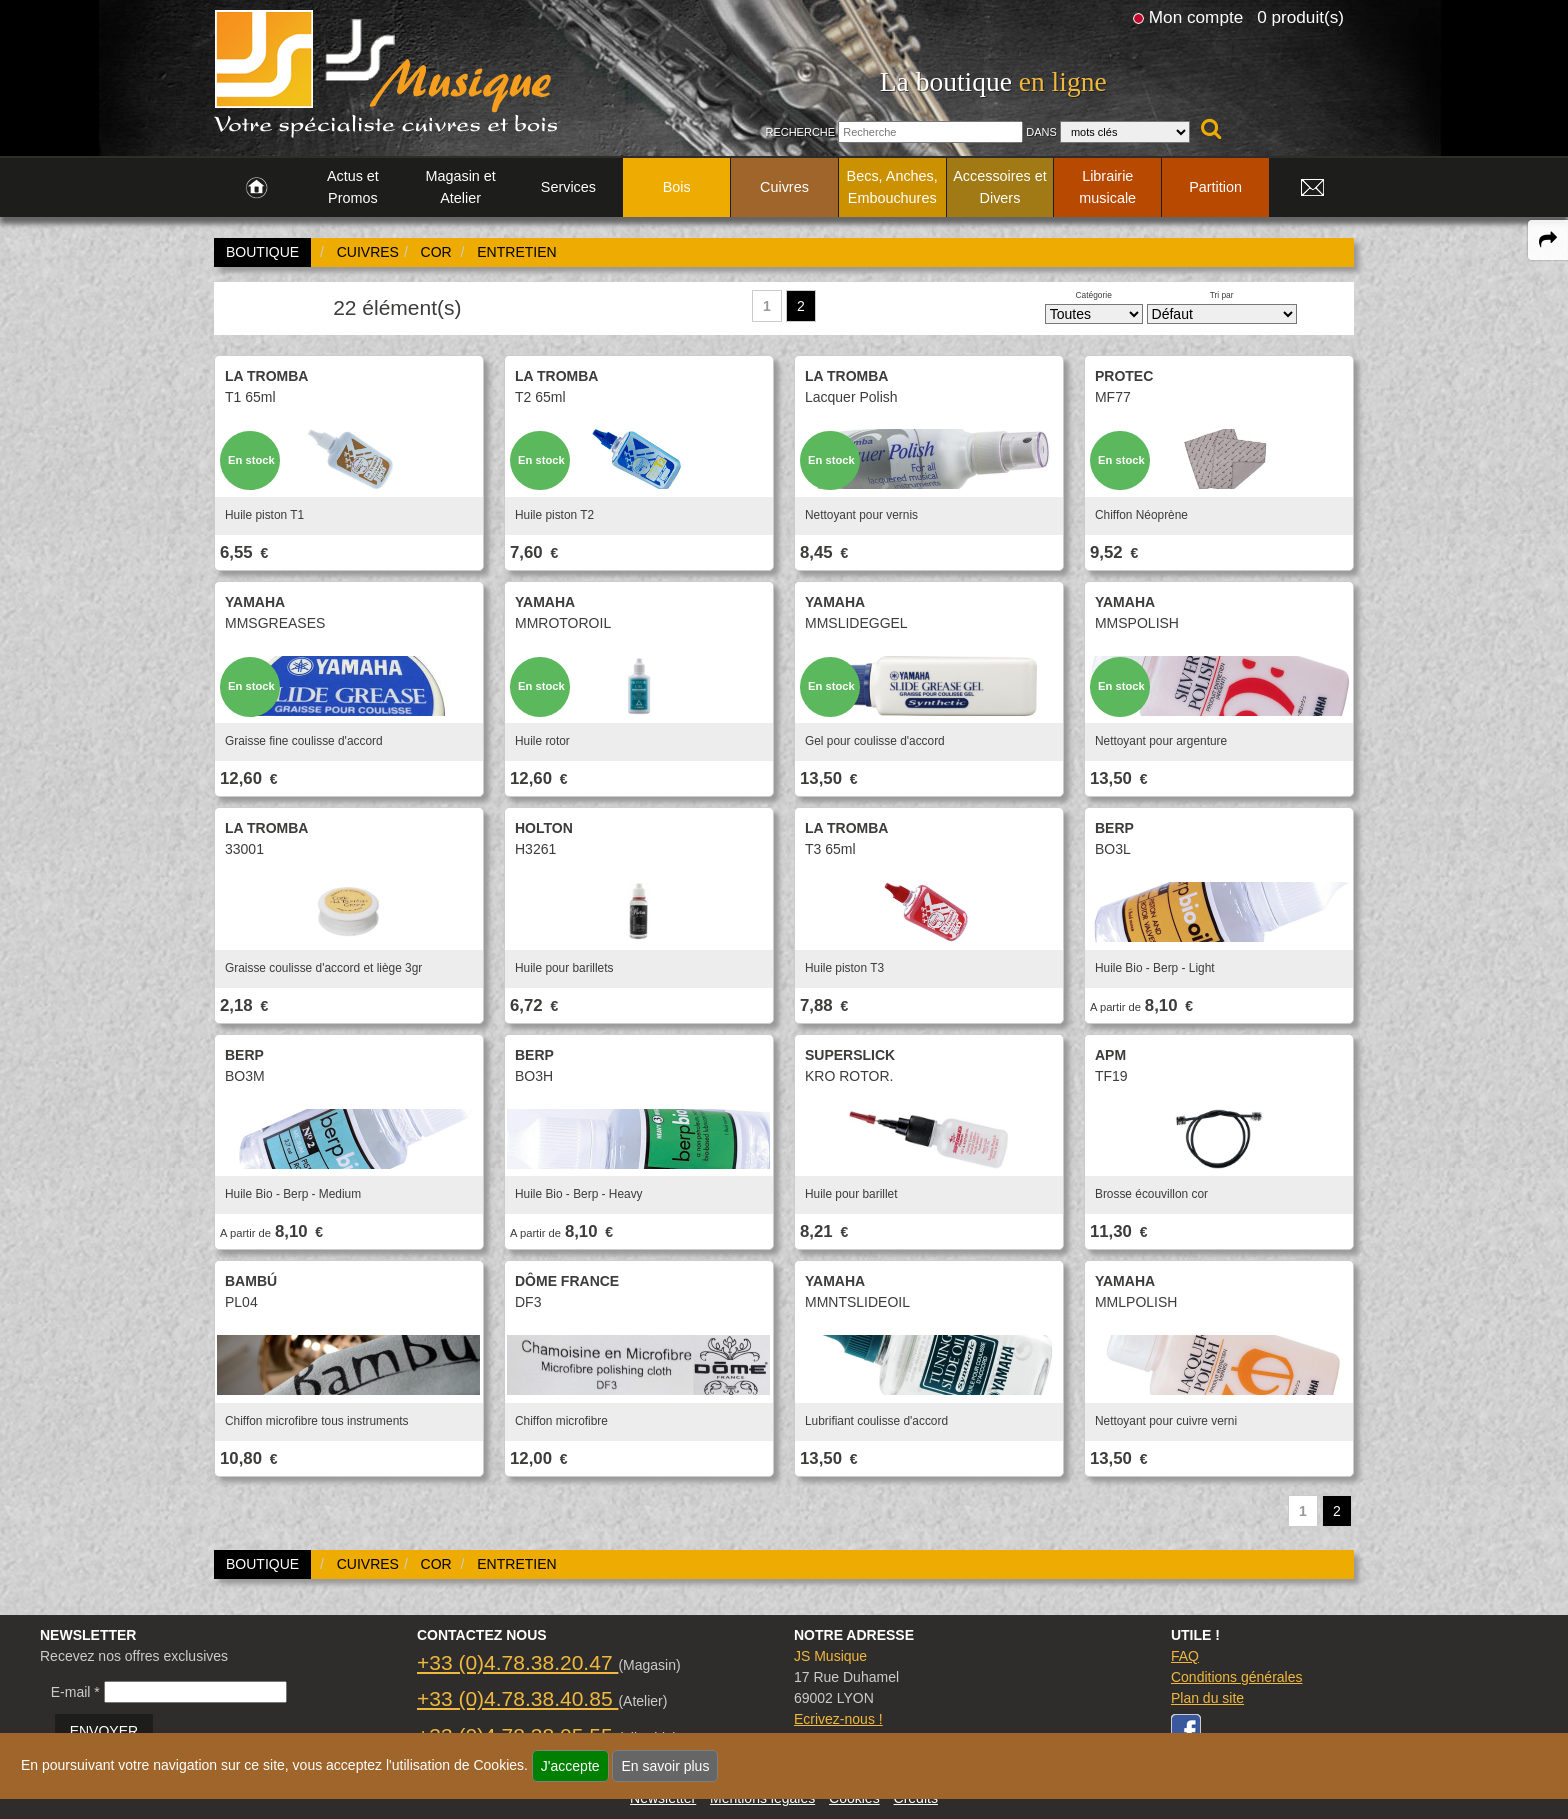 This screenshot has width=1568, height=1819. I want to click on Actus et Promos [link to Actus et Promos page], so click(353, 187).